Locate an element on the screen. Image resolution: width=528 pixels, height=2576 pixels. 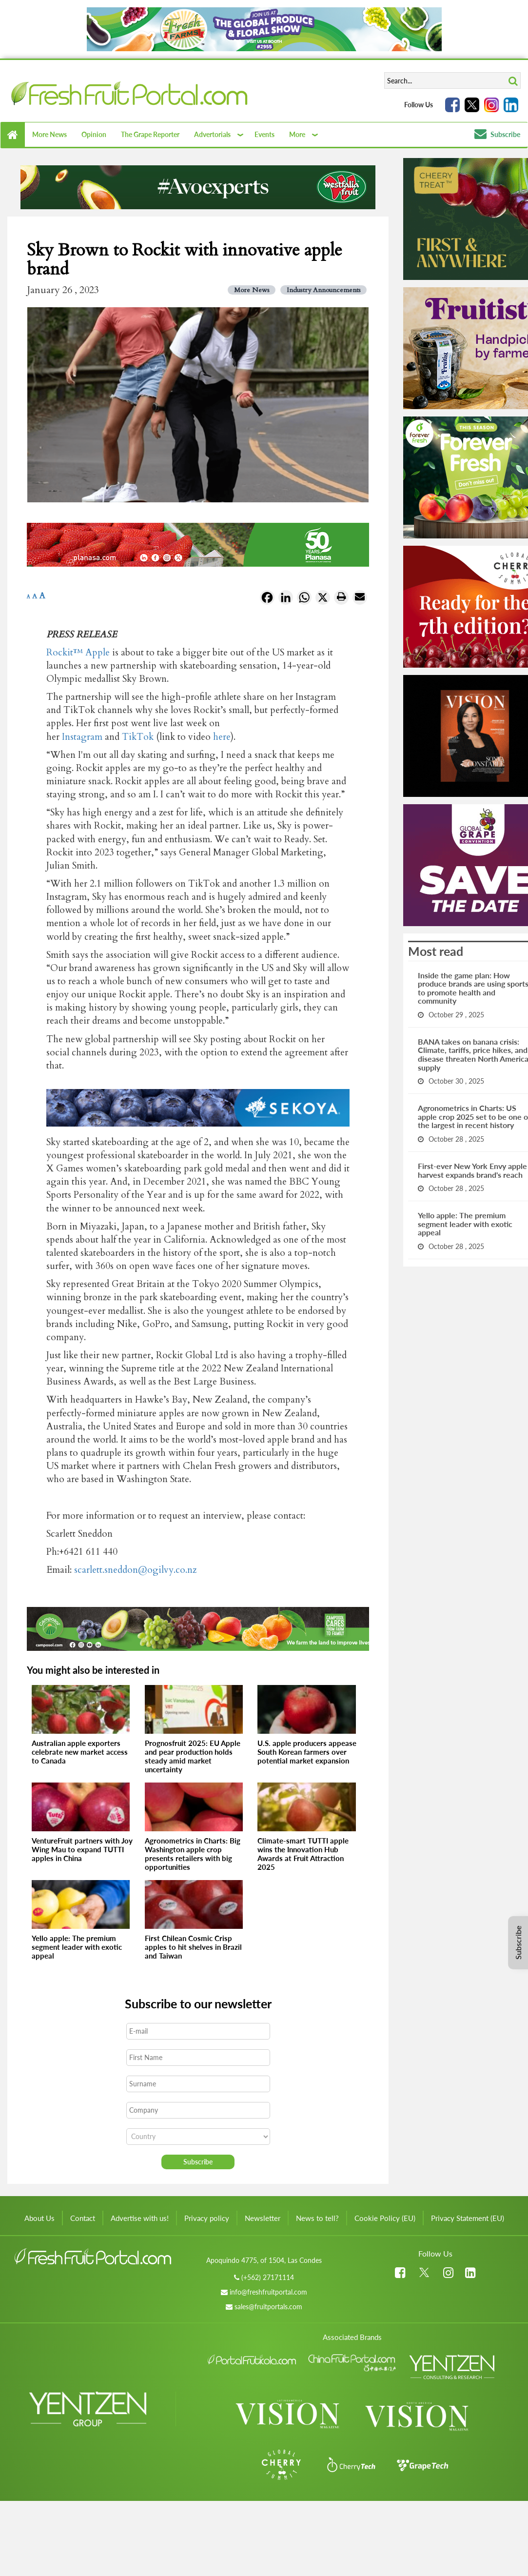
scarlett.sneddon@ogilvy.co.nz is located at coordinates (135, 1570).